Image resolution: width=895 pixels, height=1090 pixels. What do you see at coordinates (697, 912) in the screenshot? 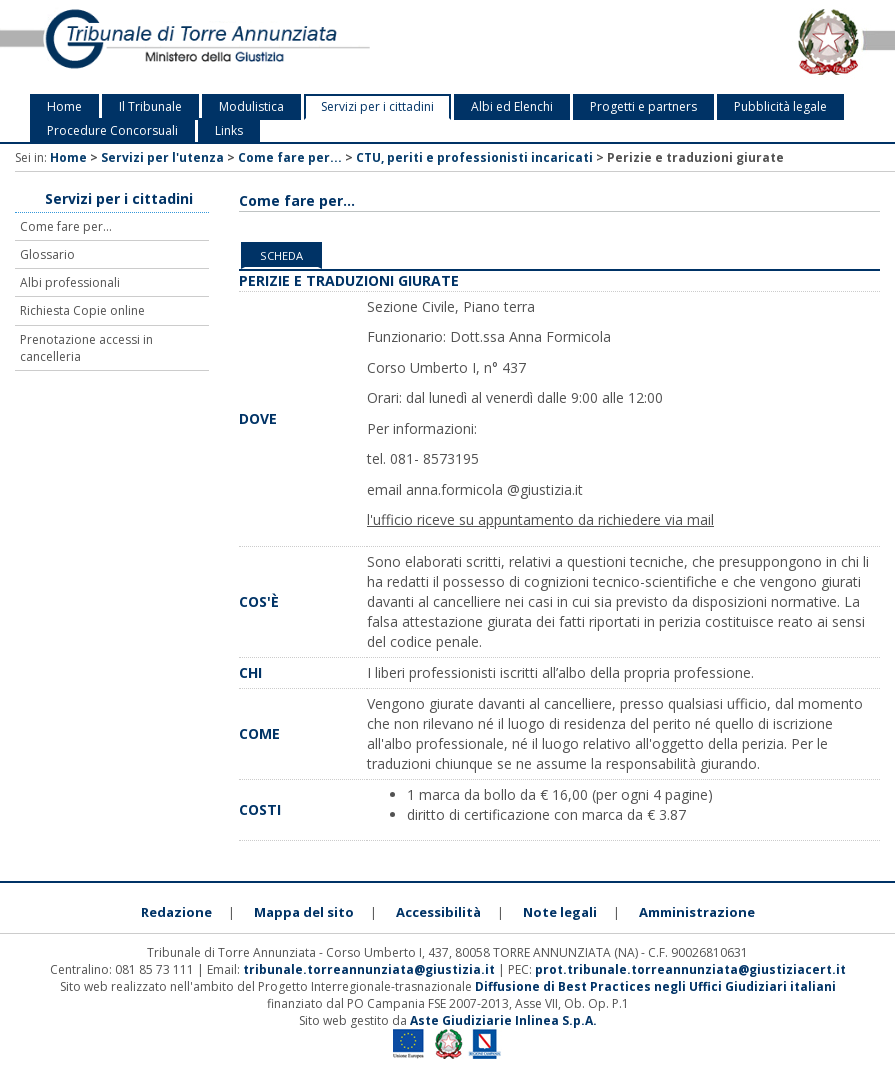
I see `Amministrazione` at bounding box center [697, 912].